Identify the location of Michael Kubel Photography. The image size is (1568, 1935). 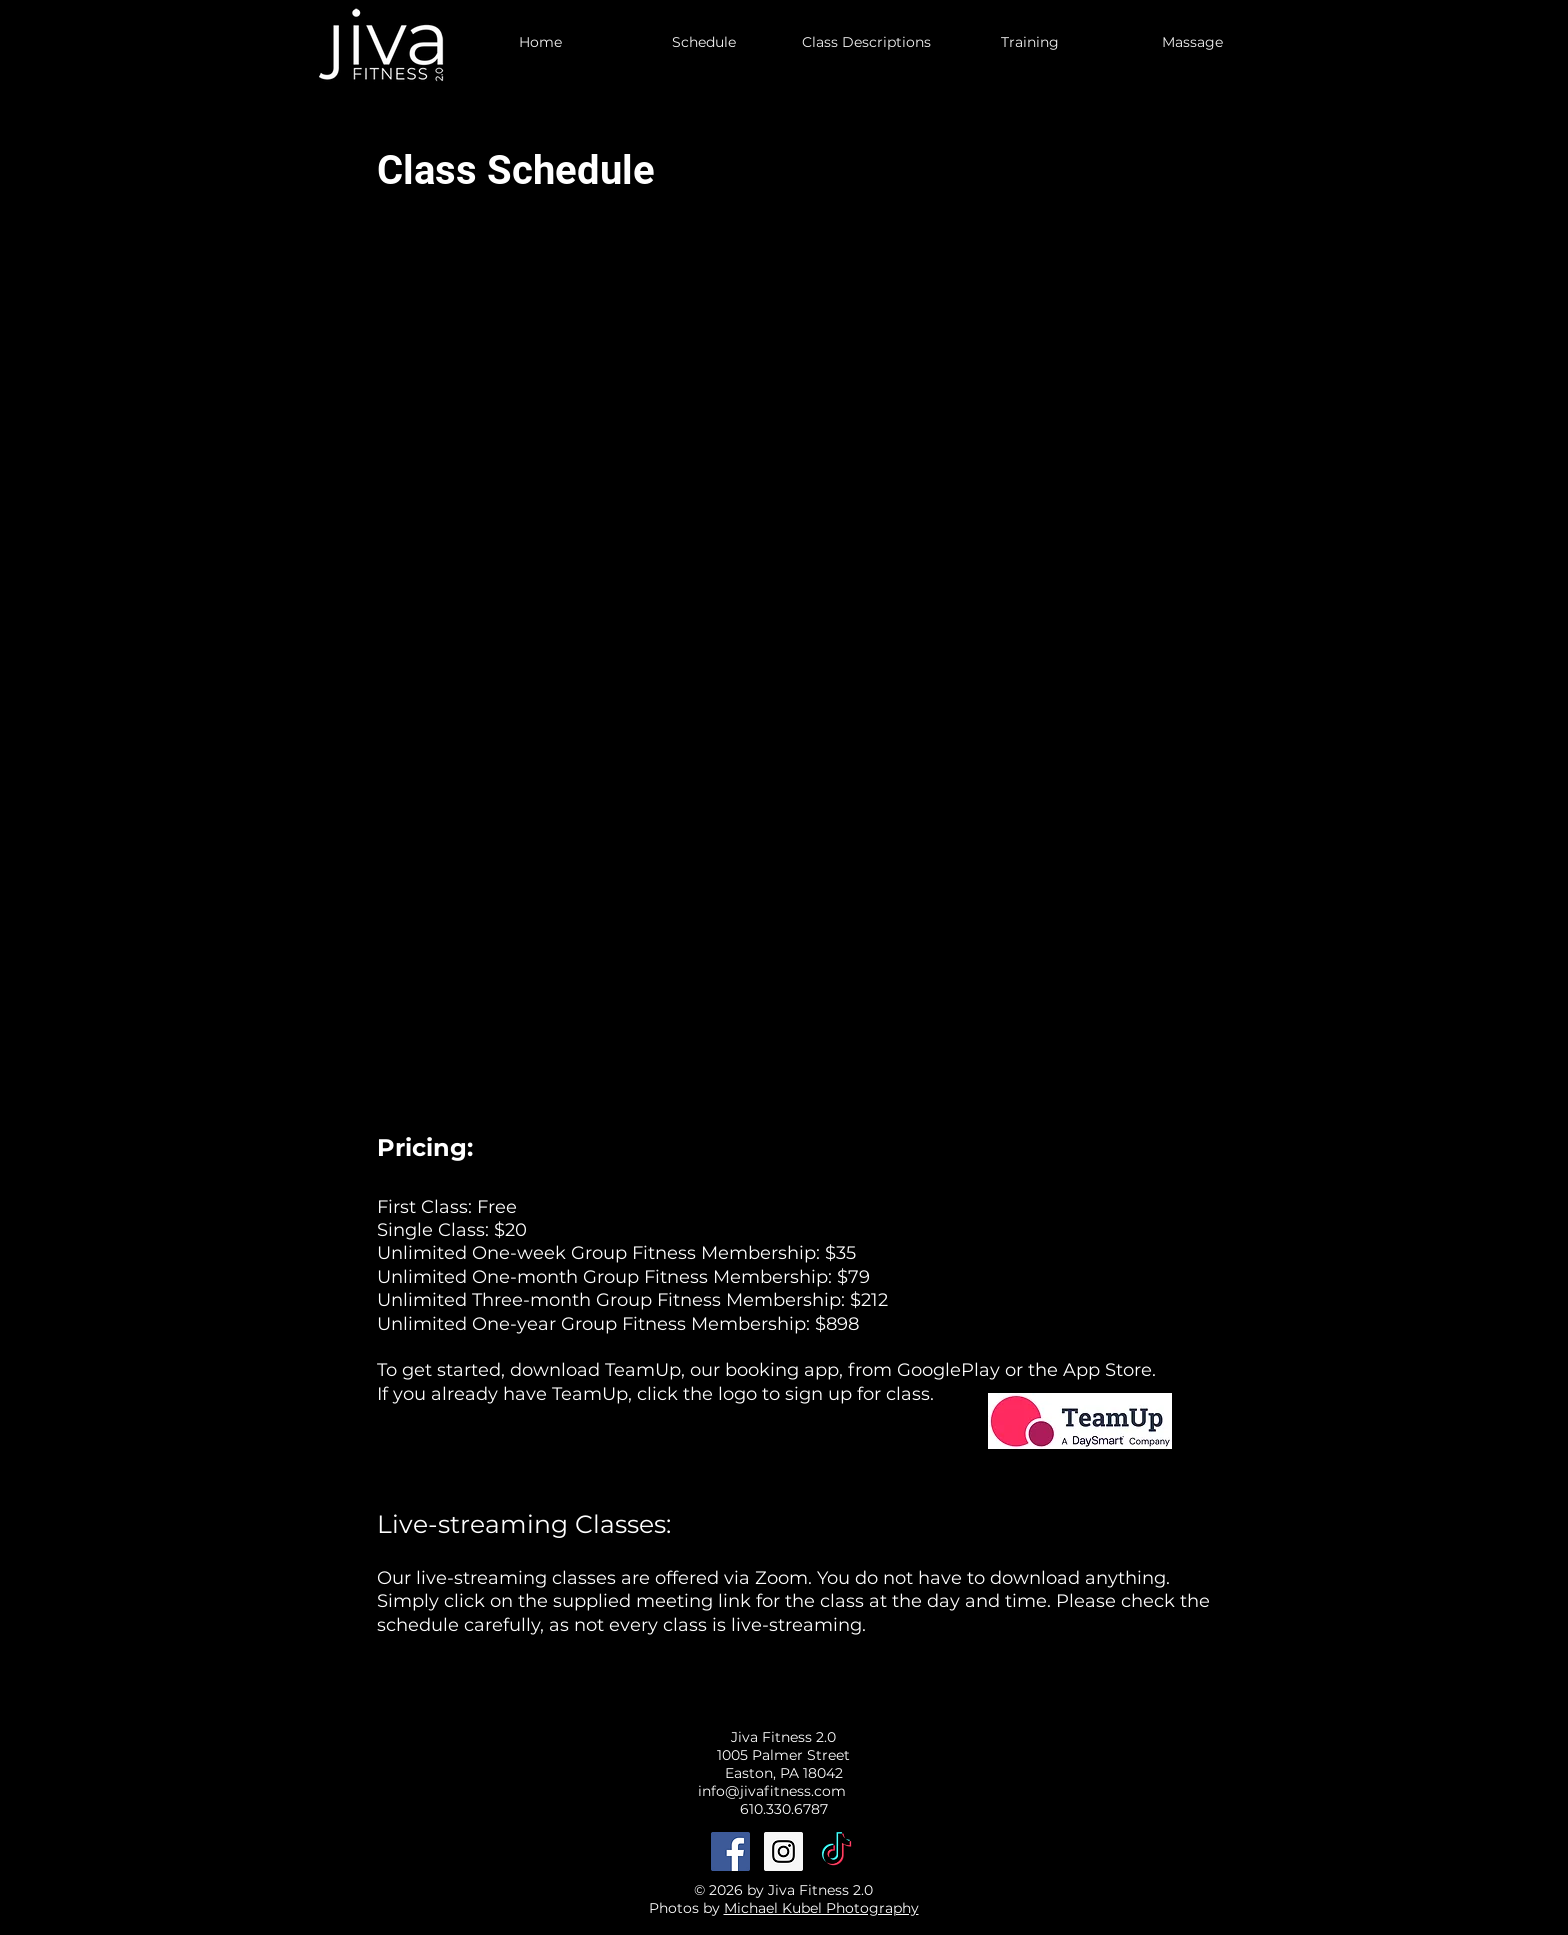
(821, 1908).